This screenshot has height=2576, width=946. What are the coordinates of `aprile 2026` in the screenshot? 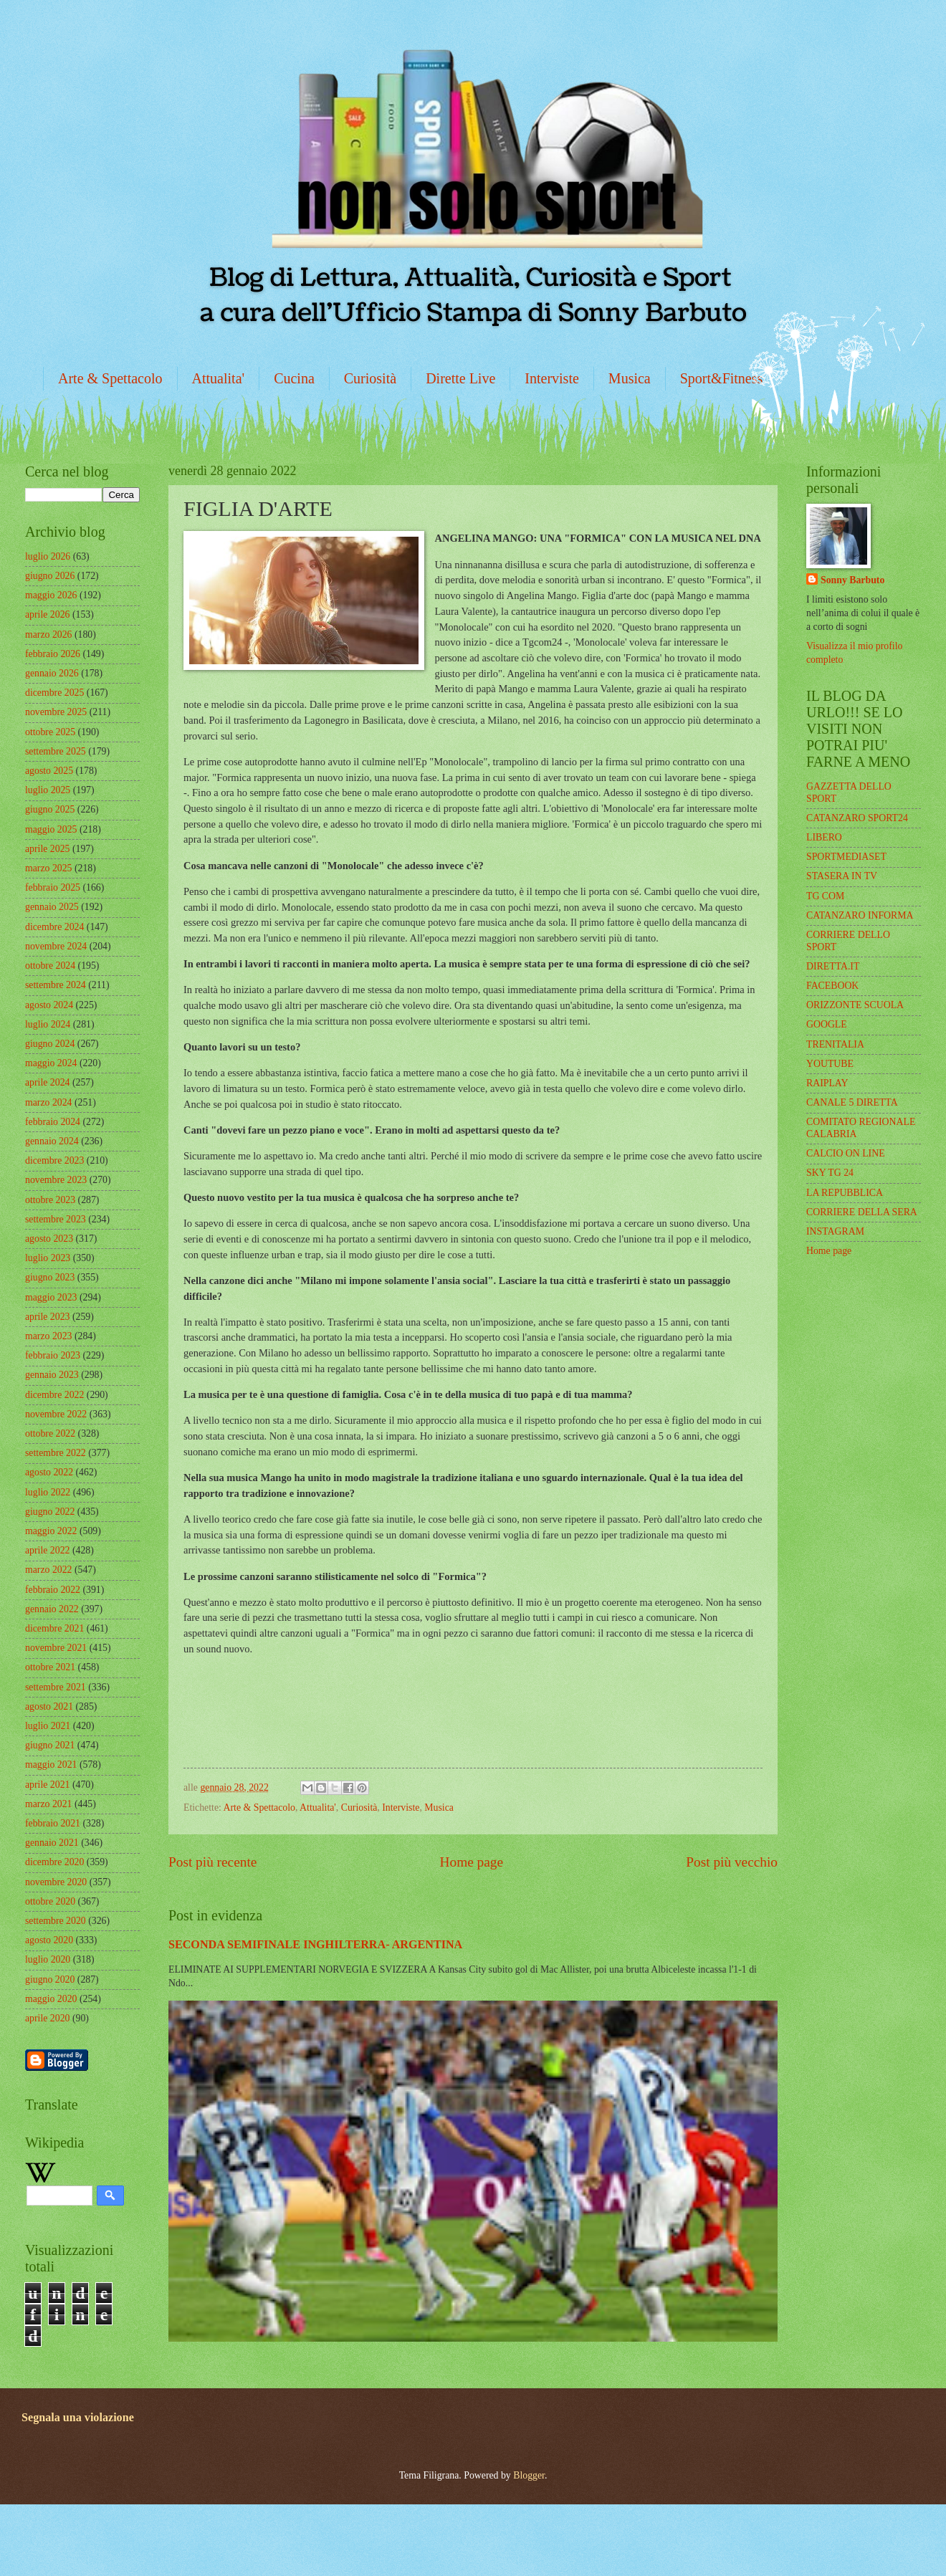 It's located at (47, 614).